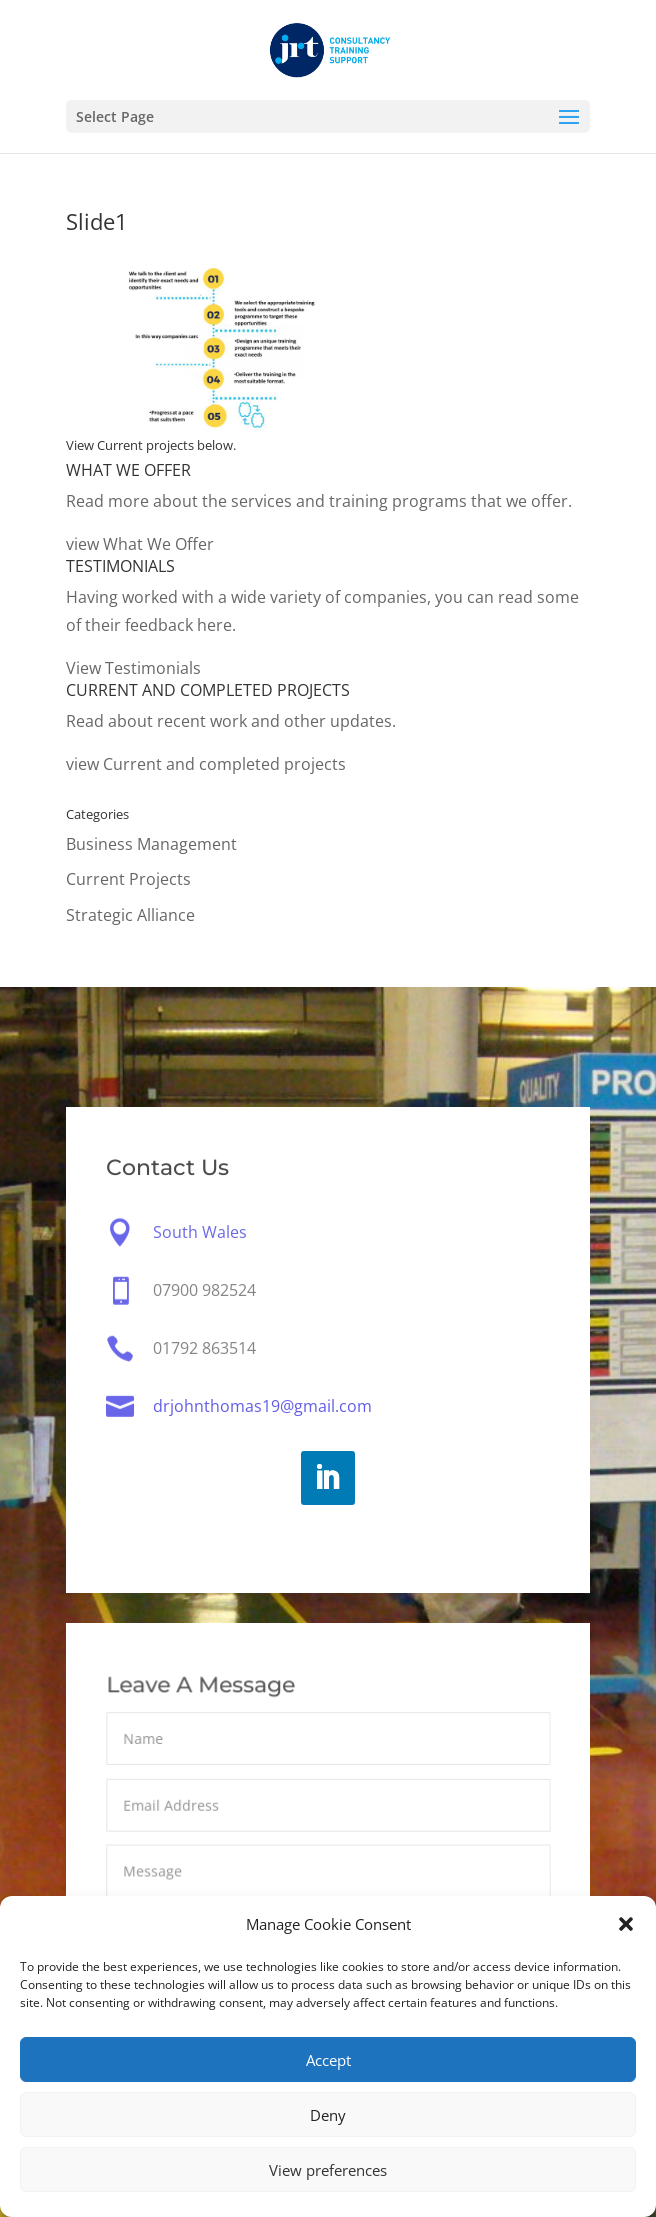  Describe the element at coordinates (206, 764) in the screenshot. I see `view Current and completed projects` at that location.